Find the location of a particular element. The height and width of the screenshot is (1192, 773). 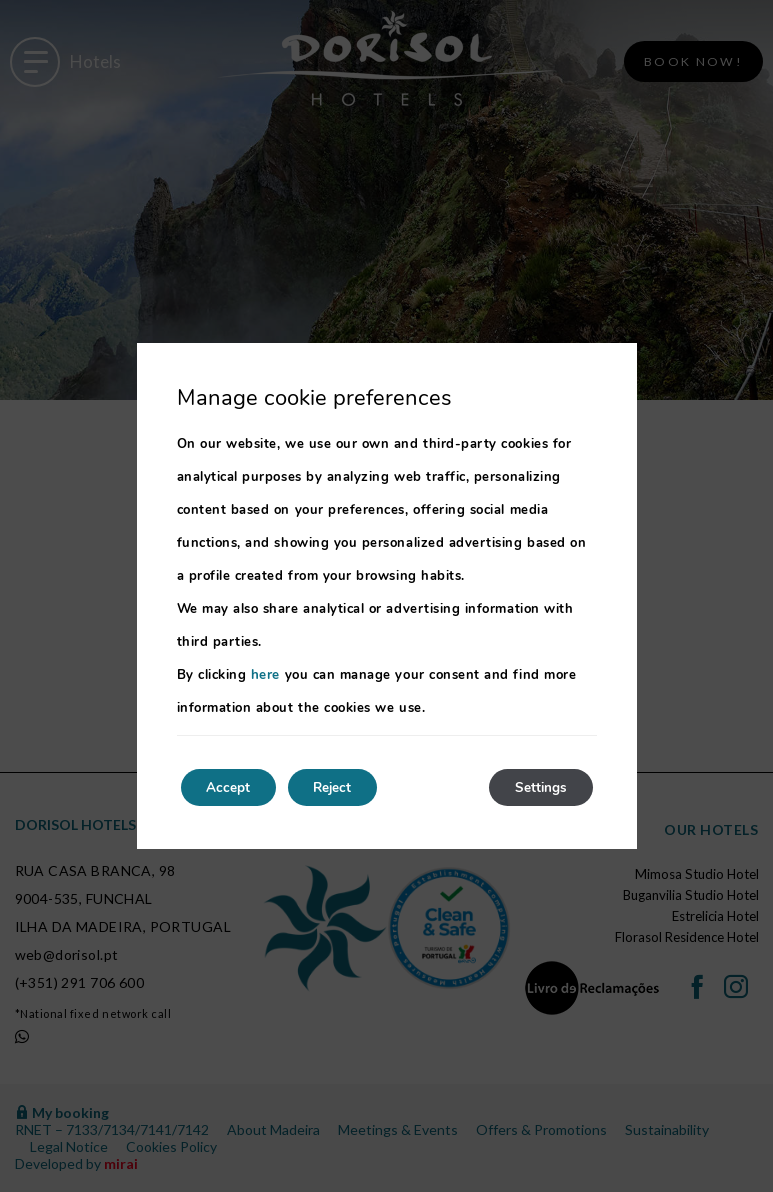

here is located at coordinates (265, 674).